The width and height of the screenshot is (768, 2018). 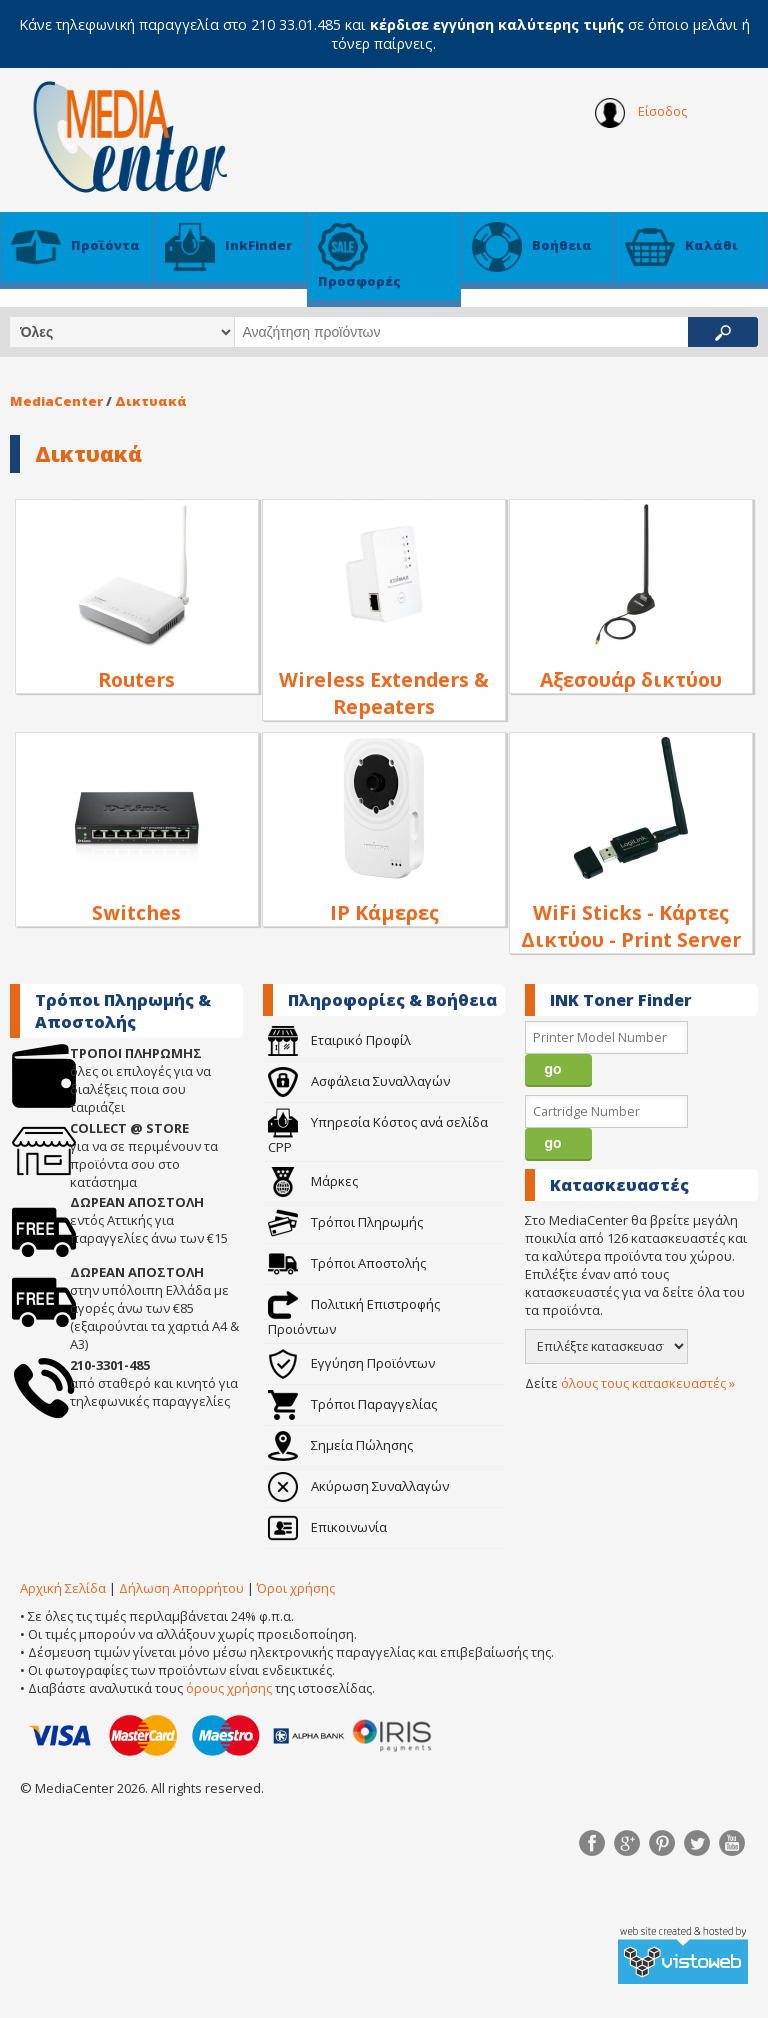 What do you see at coordinates (229, 1688) in the screenshot?
I see `όρους χρήσης` at bounding box center [229, 1688].